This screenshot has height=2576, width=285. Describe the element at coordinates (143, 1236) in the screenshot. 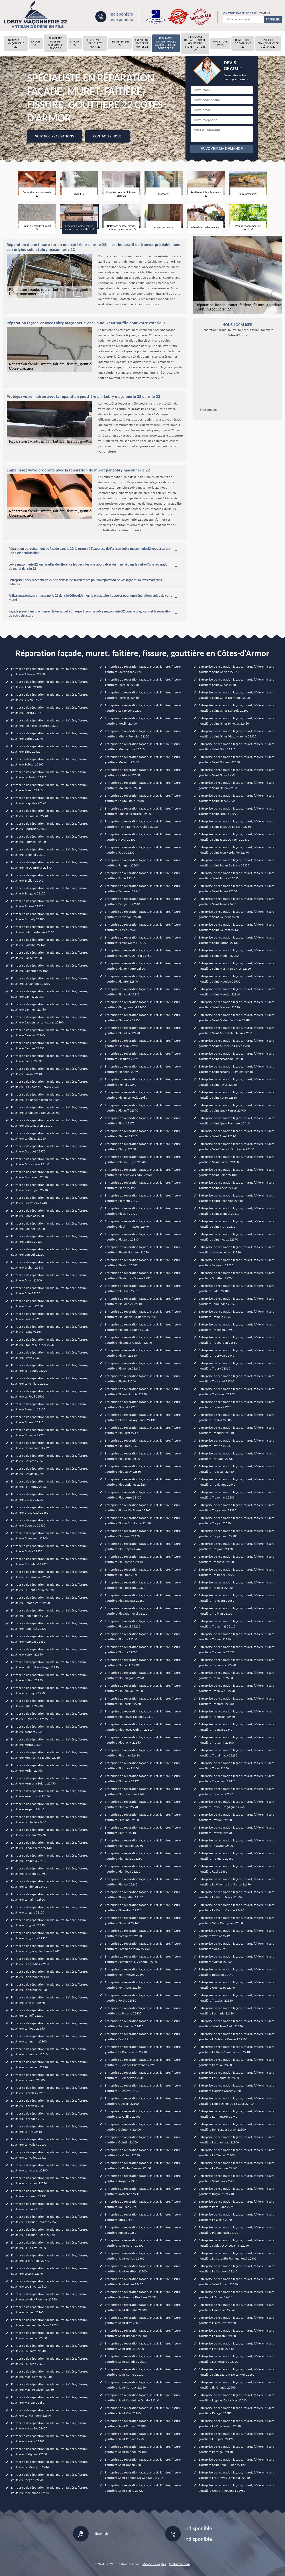

I see `Entreprise de réparation façade, muret, faîtière, fissure, gouttière Plessala 22330` at that location.